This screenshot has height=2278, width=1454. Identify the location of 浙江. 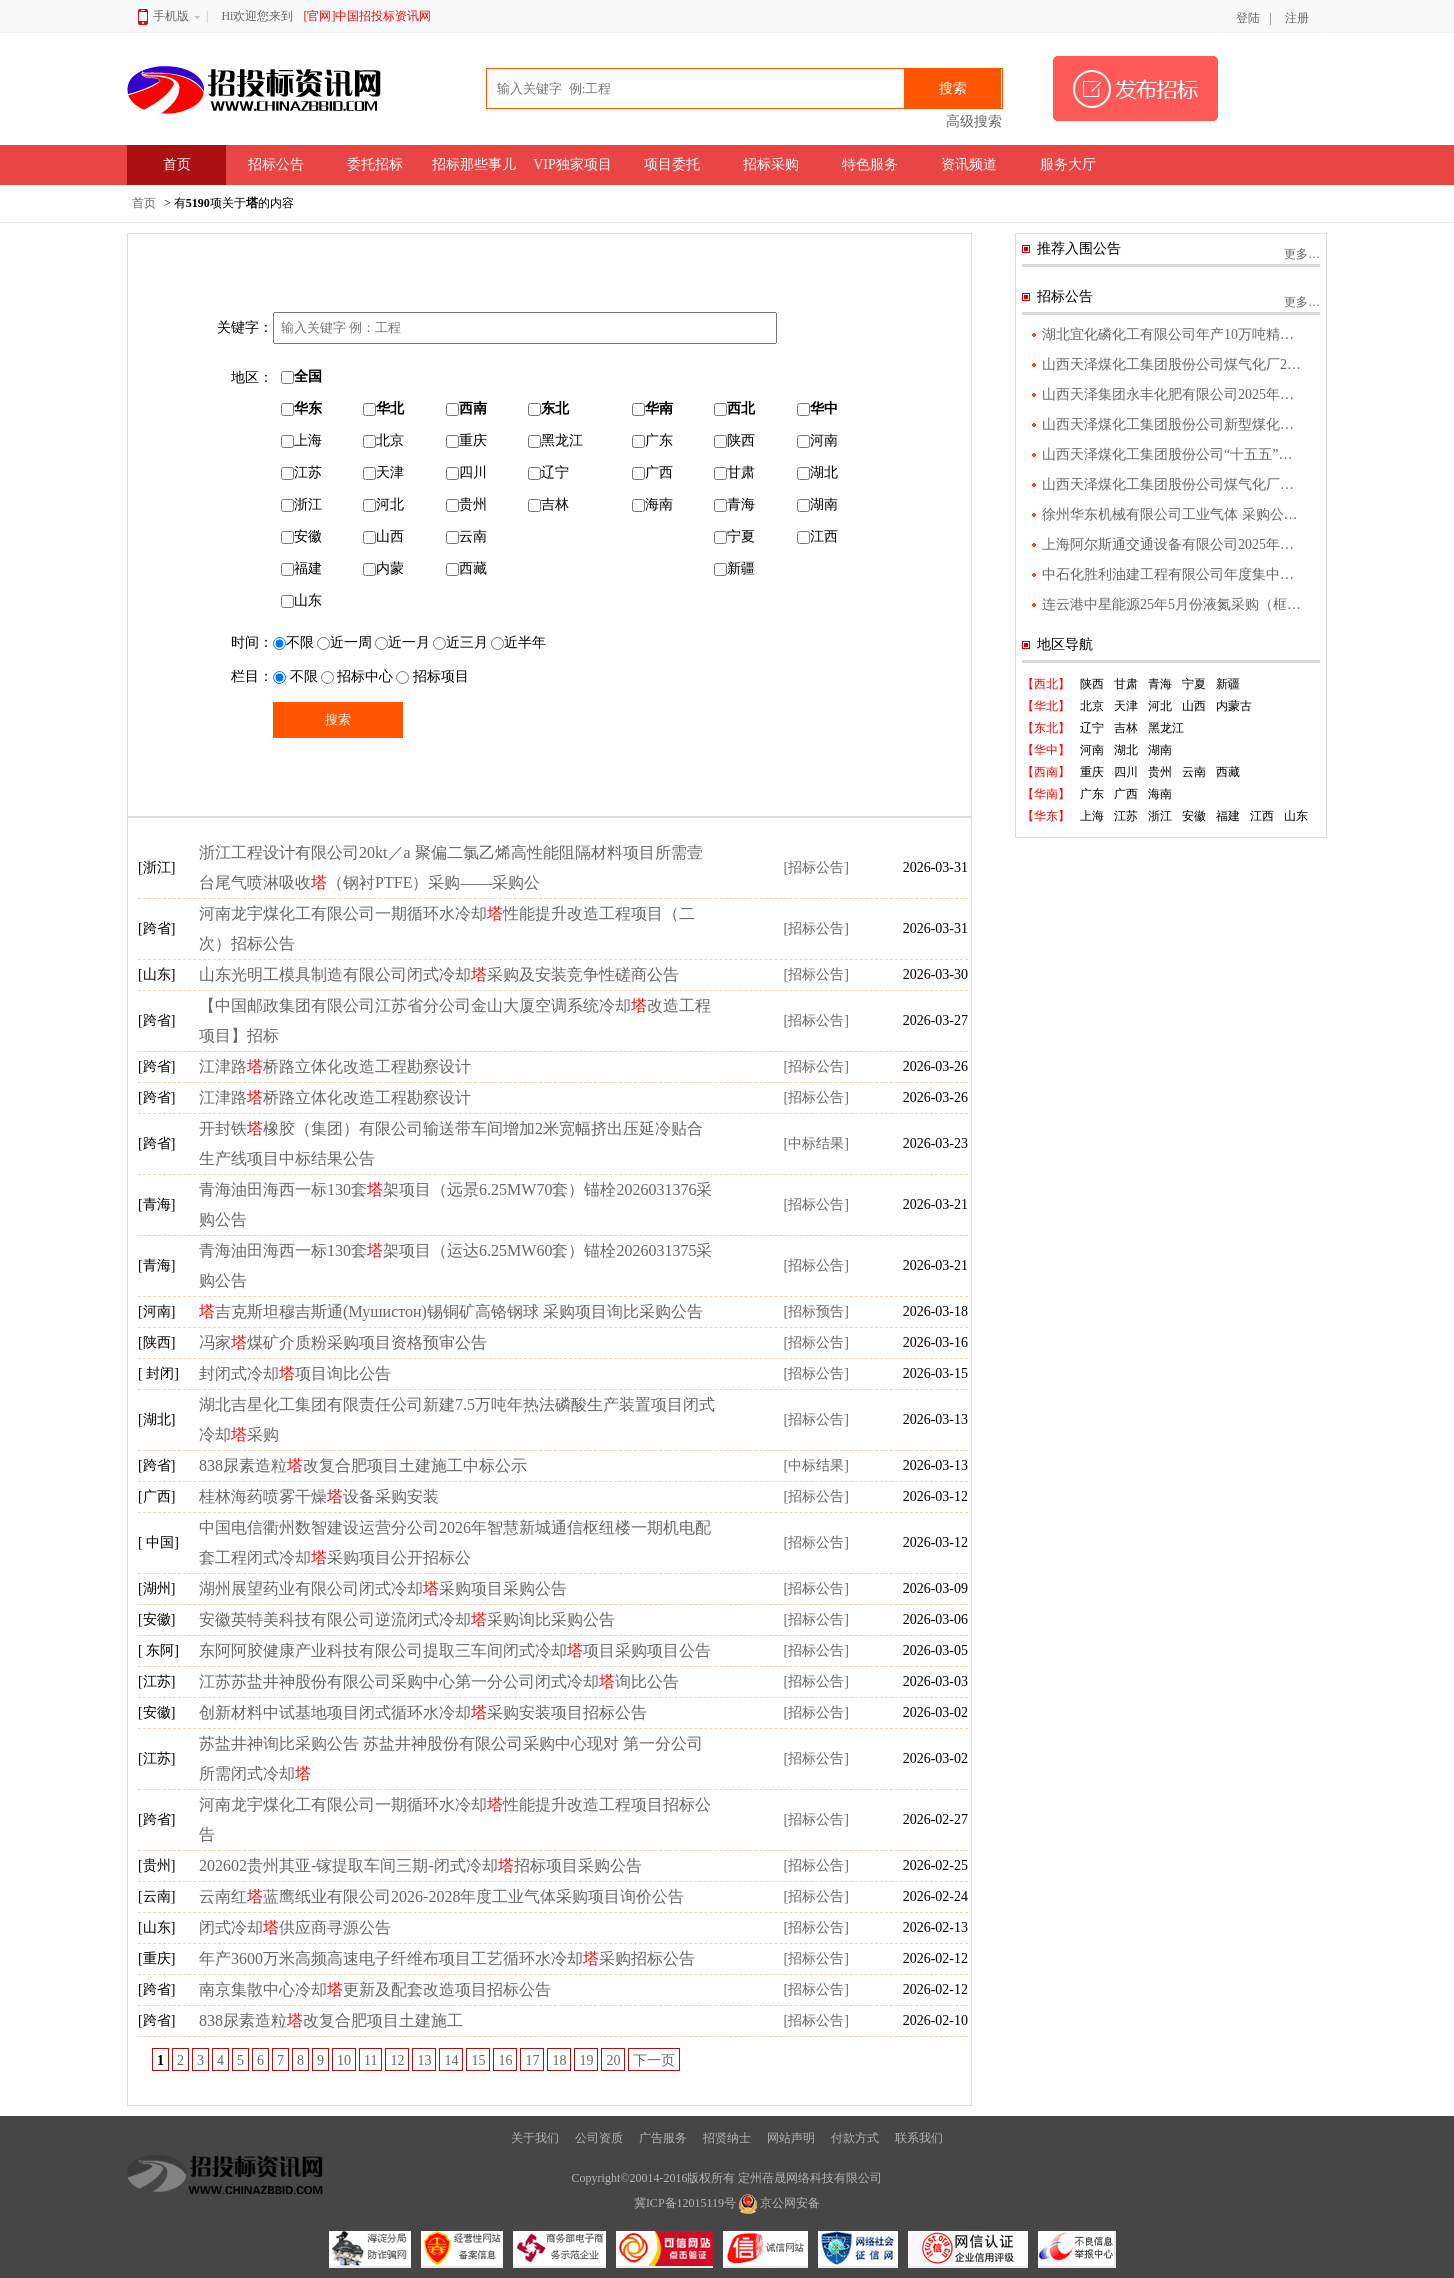
(301, 504).